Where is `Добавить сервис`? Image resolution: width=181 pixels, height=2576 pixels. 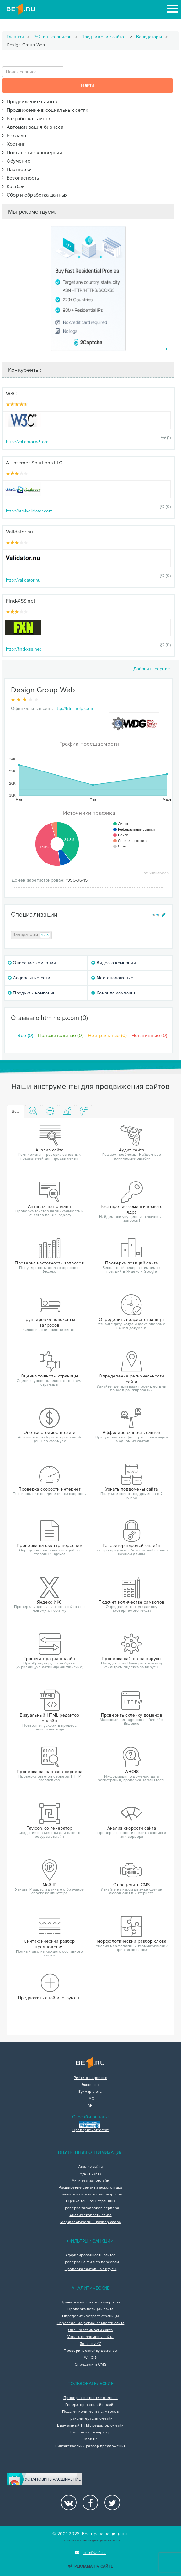
Добавить сервис is located at coordinates (151, 669).